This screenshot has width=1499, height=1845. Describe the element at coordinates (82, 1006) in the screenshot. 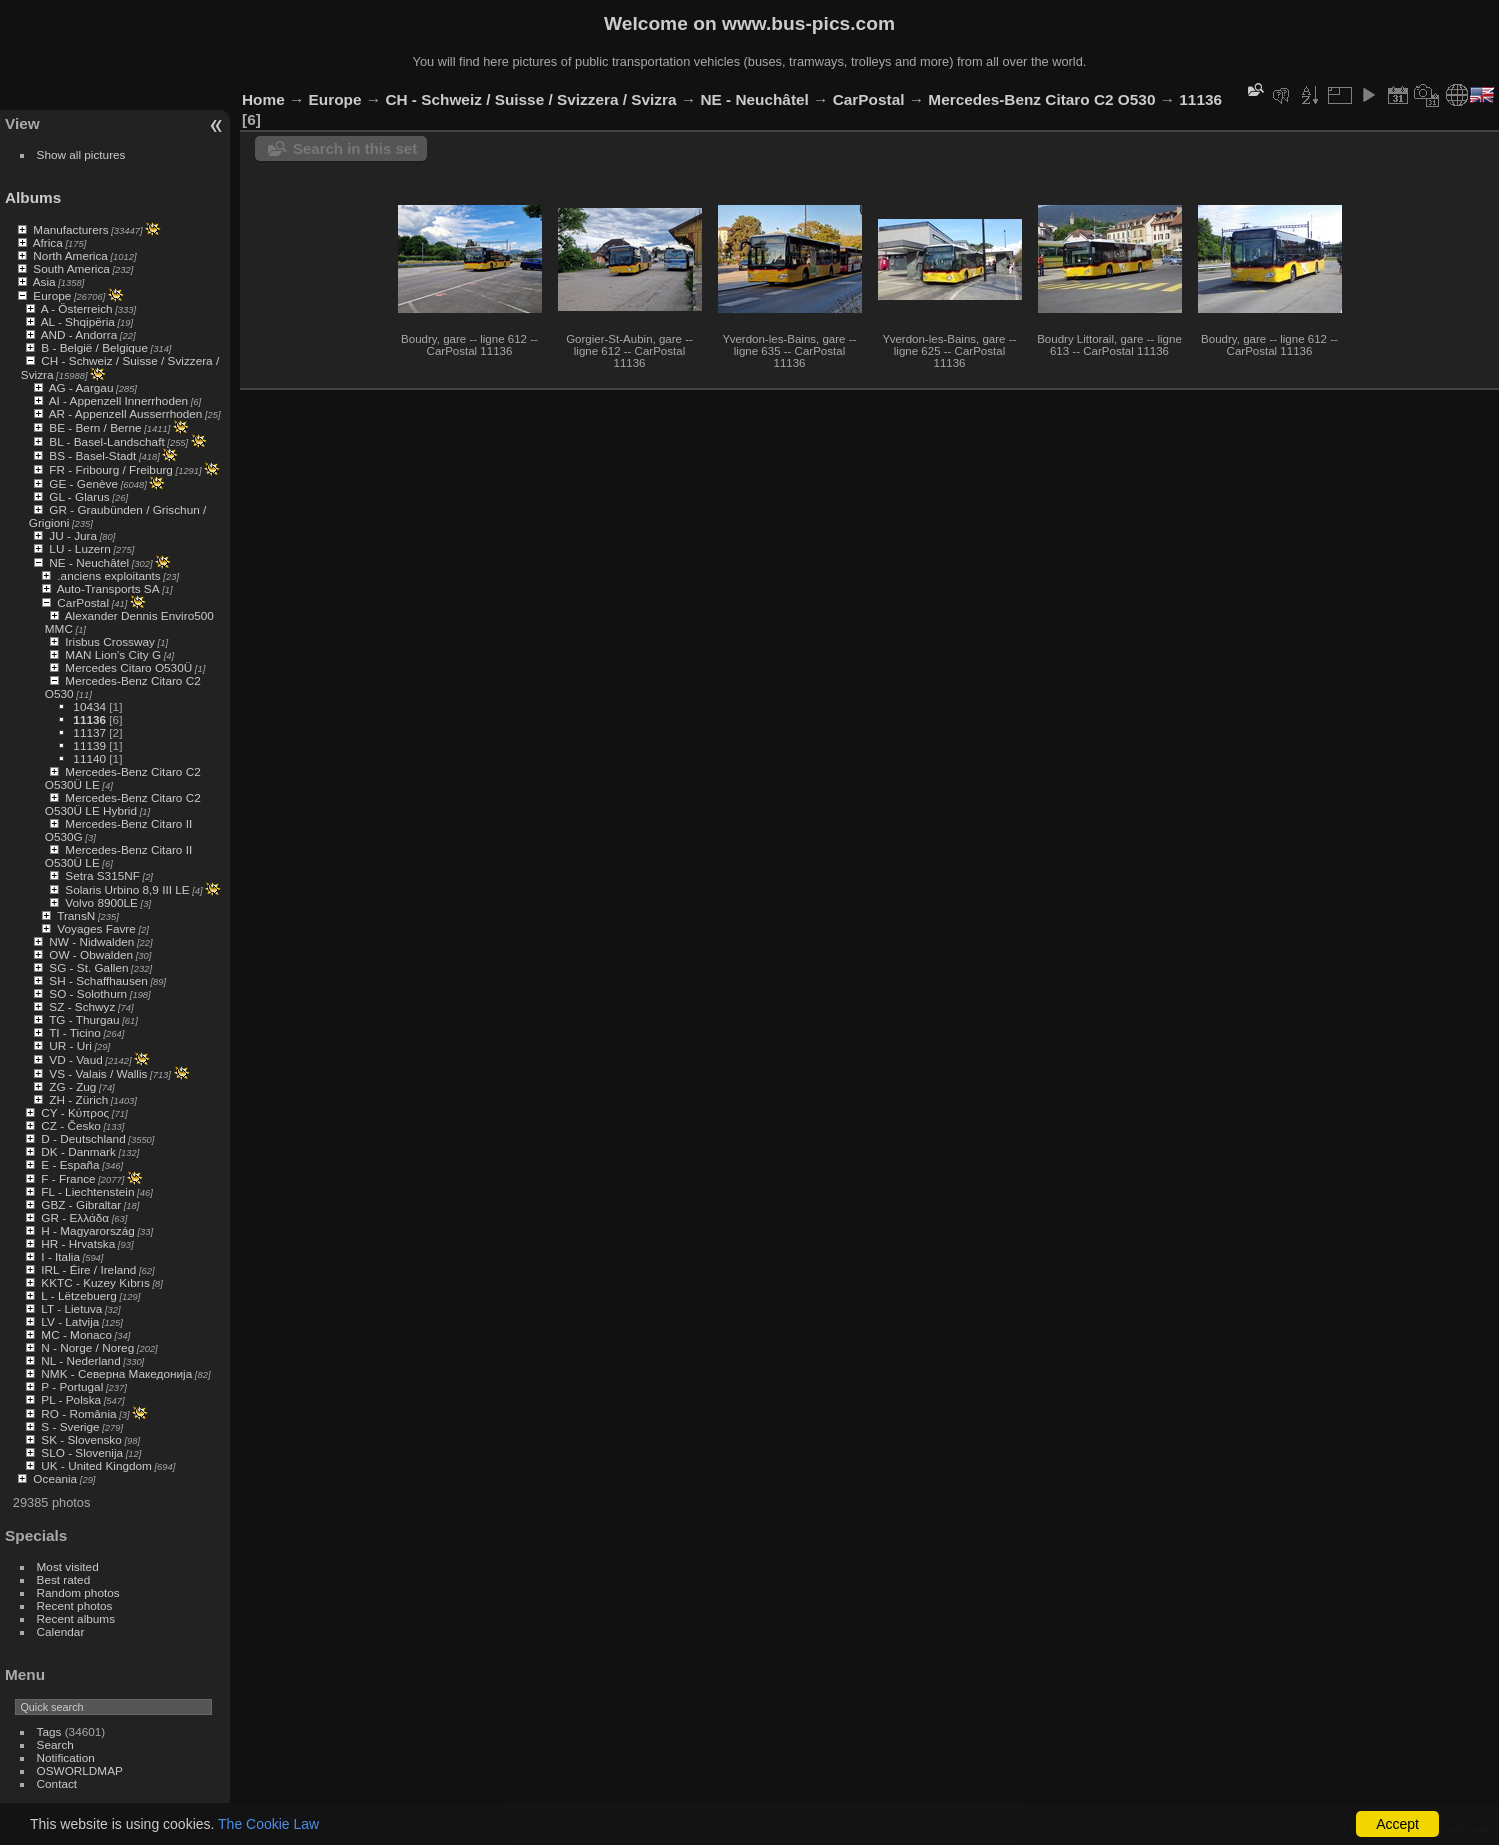

I see `SZ - Schwyz` at that location.